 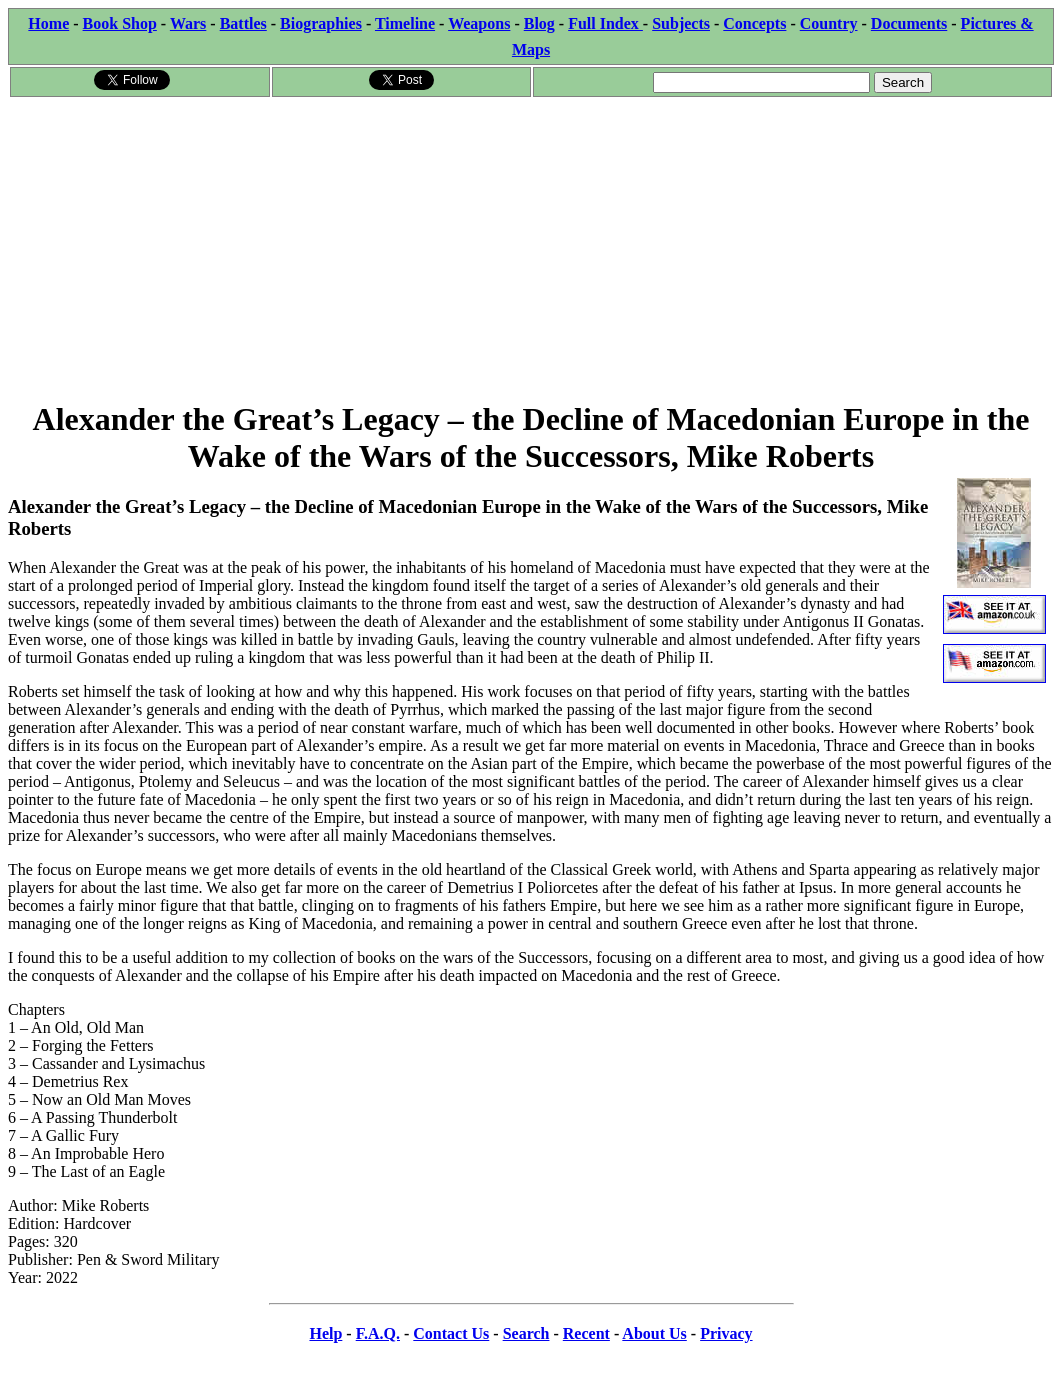 I want to click on Search, so click(x=526, y=1333).